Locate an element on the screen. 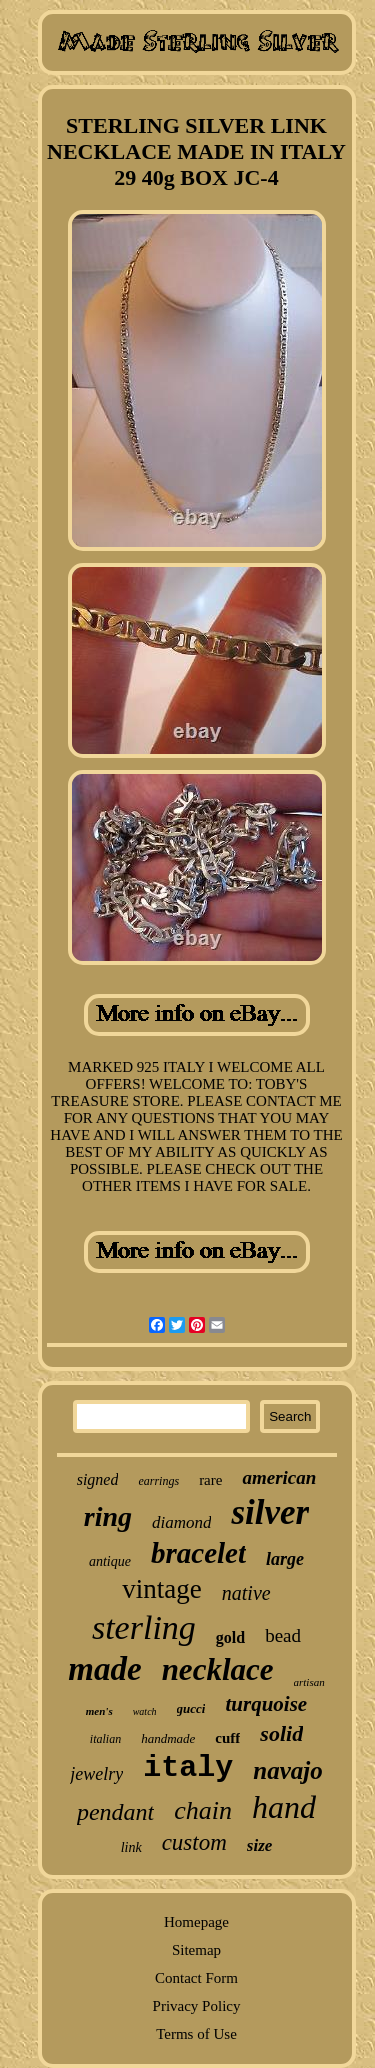  solid is located at coordinates (281, 1733).